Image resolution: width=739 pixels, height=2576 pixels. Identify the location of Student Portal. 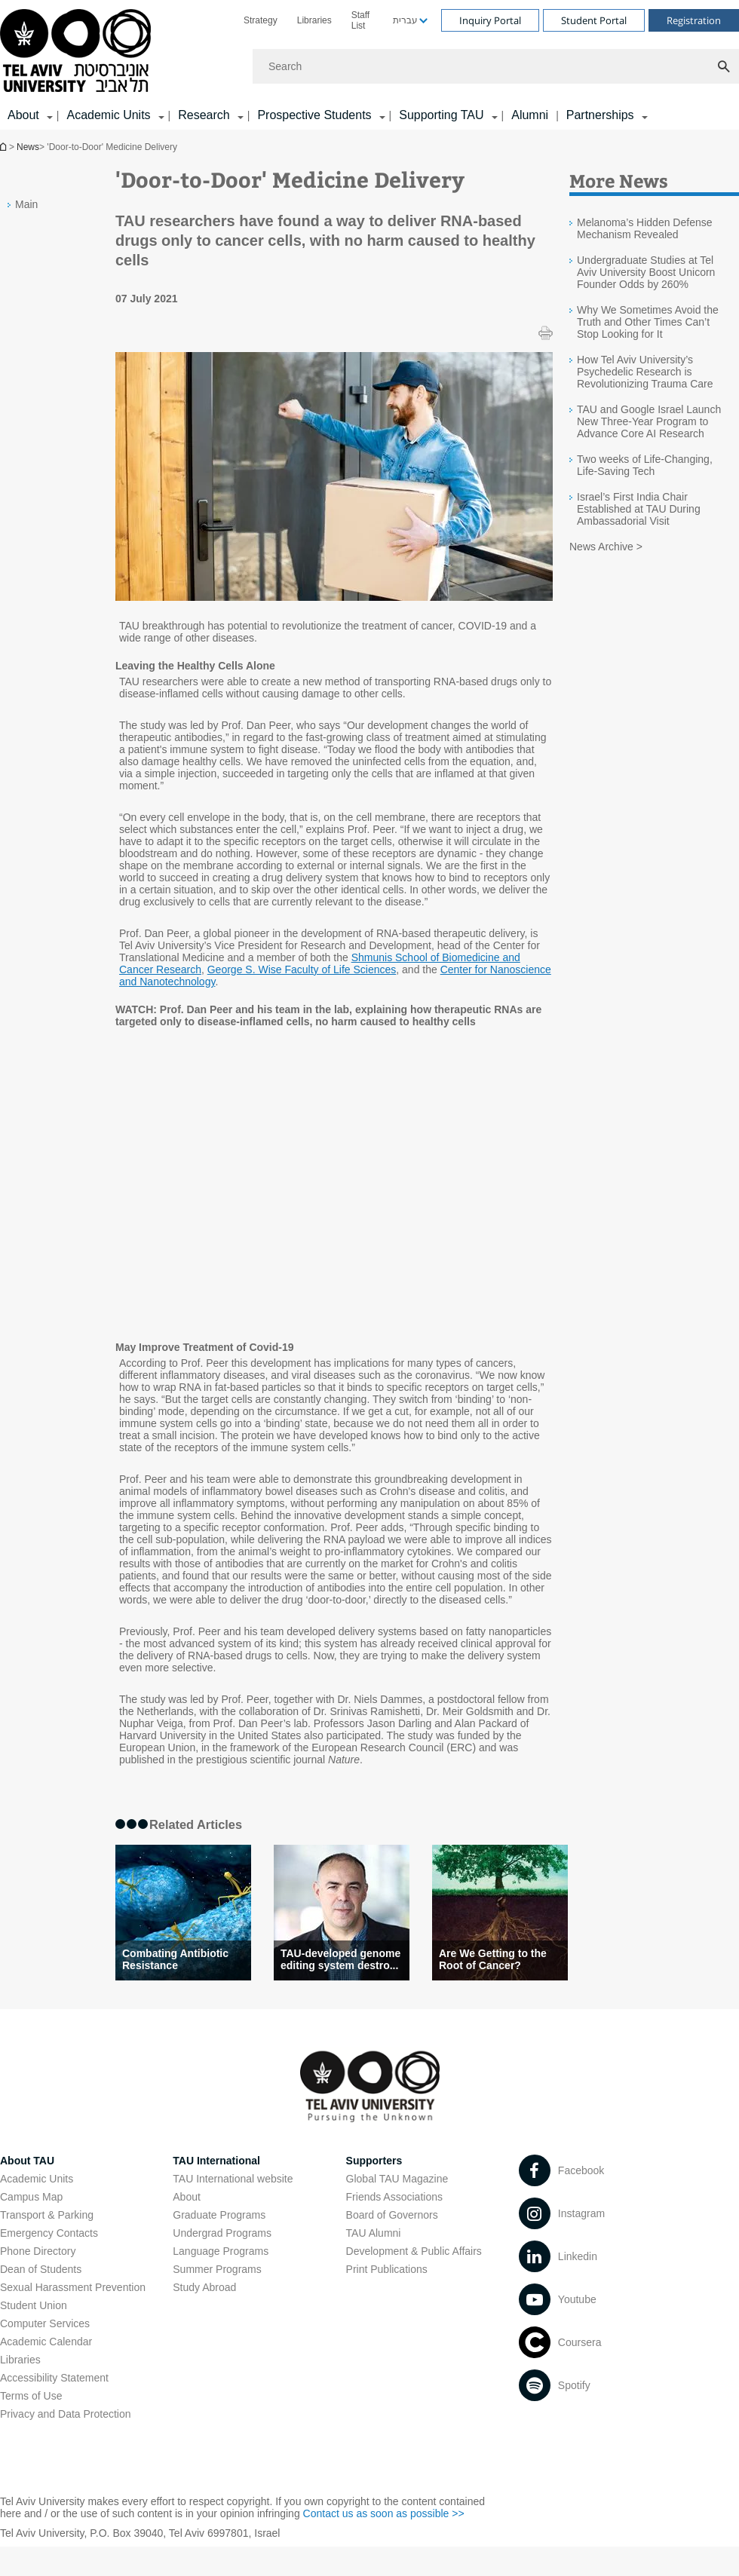
(594, 20).